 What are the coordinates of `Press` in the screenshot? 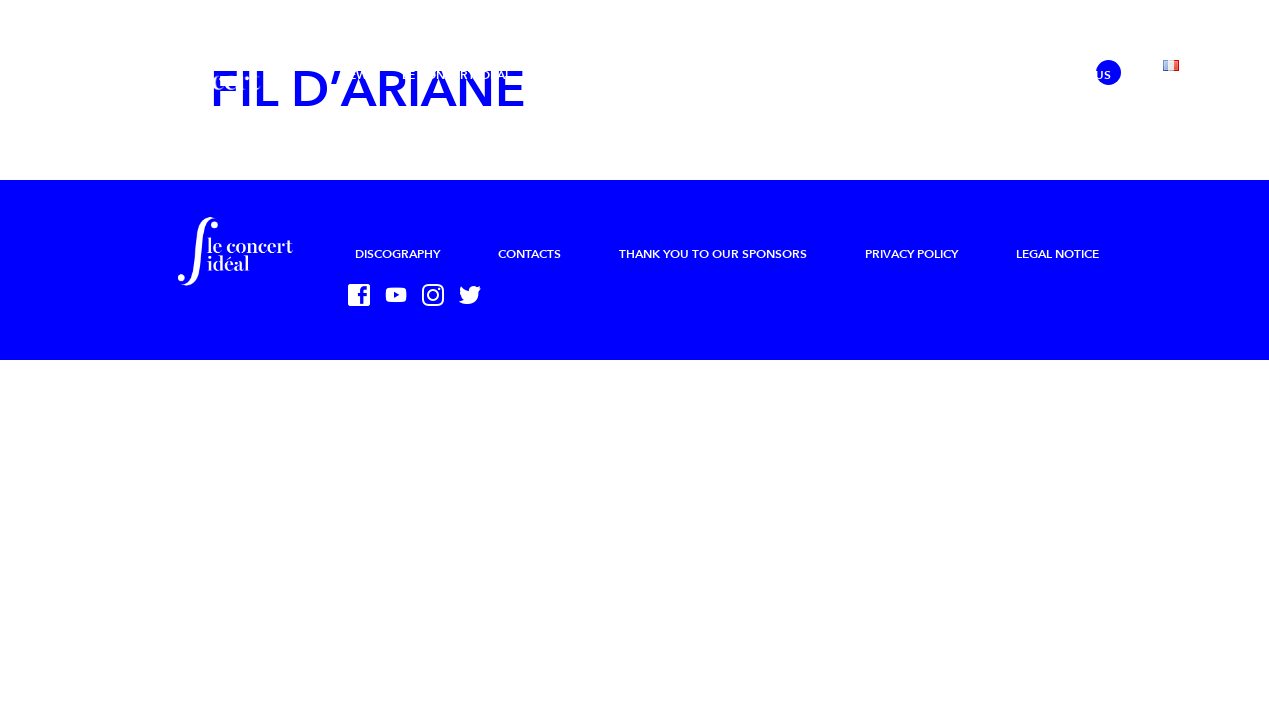 It's located at (911, 75).